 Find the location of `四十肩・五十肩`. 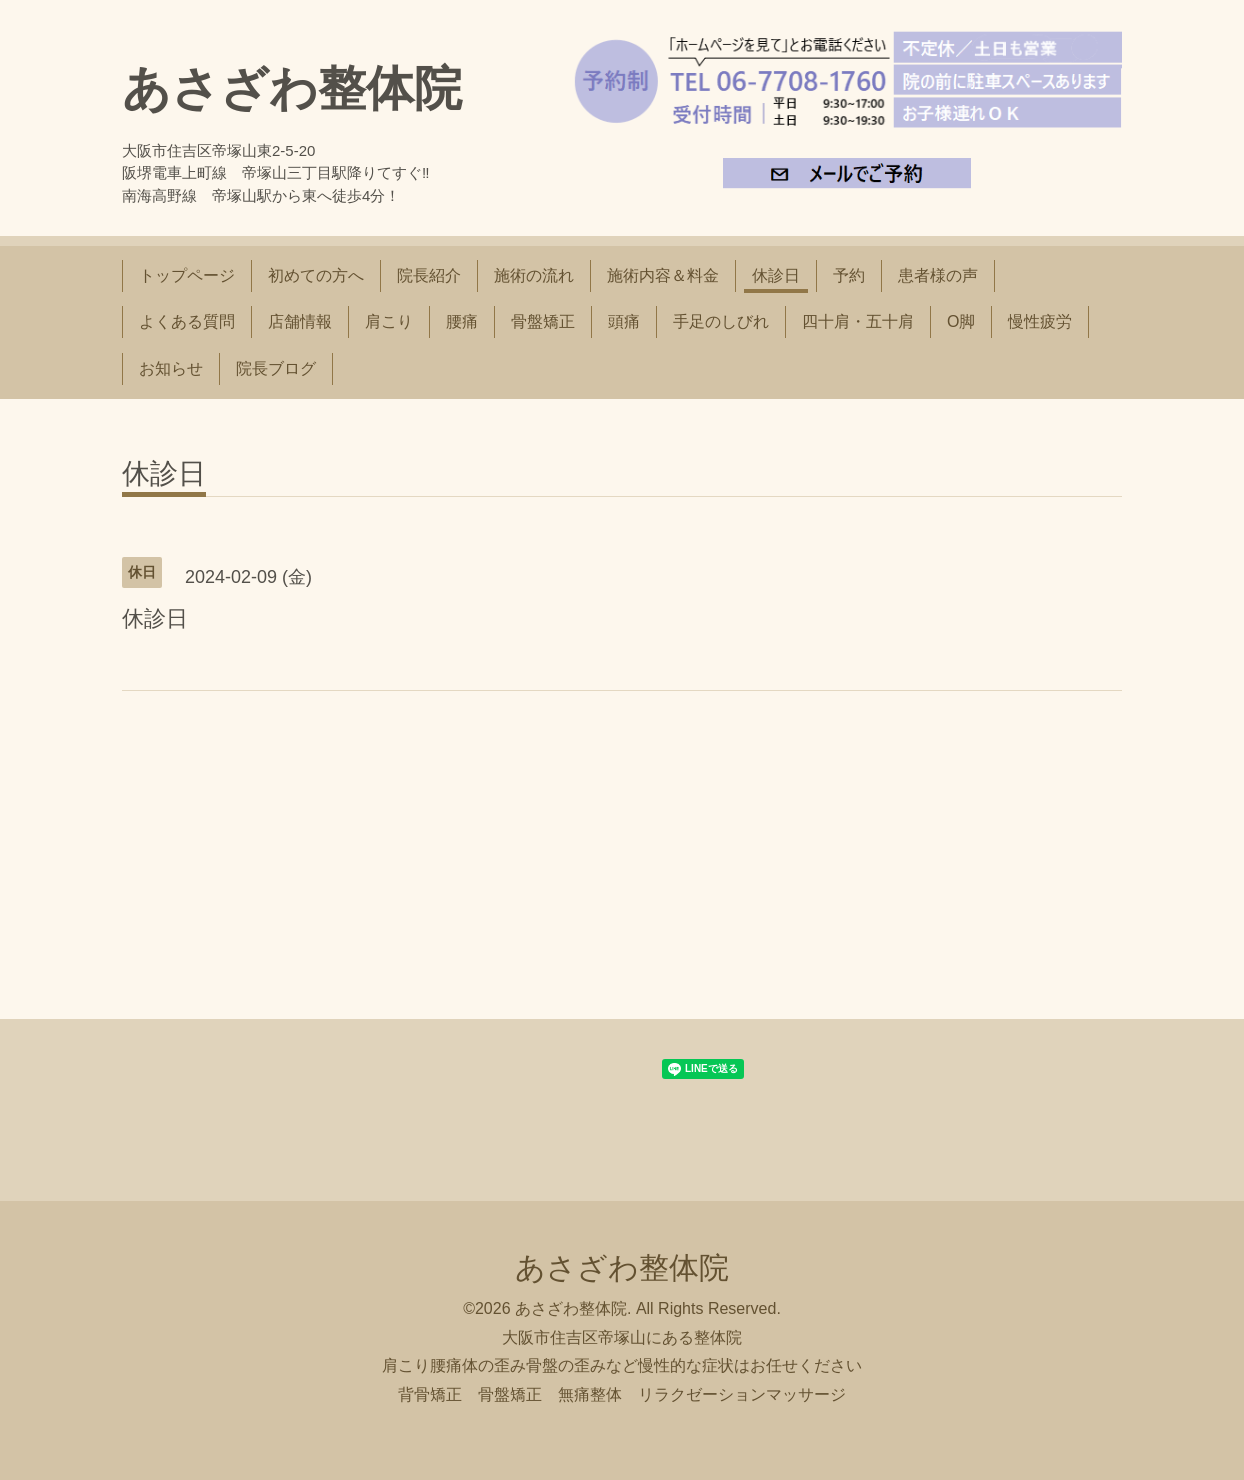

四十肩・五十肩 is located at coordinates (858, 321).